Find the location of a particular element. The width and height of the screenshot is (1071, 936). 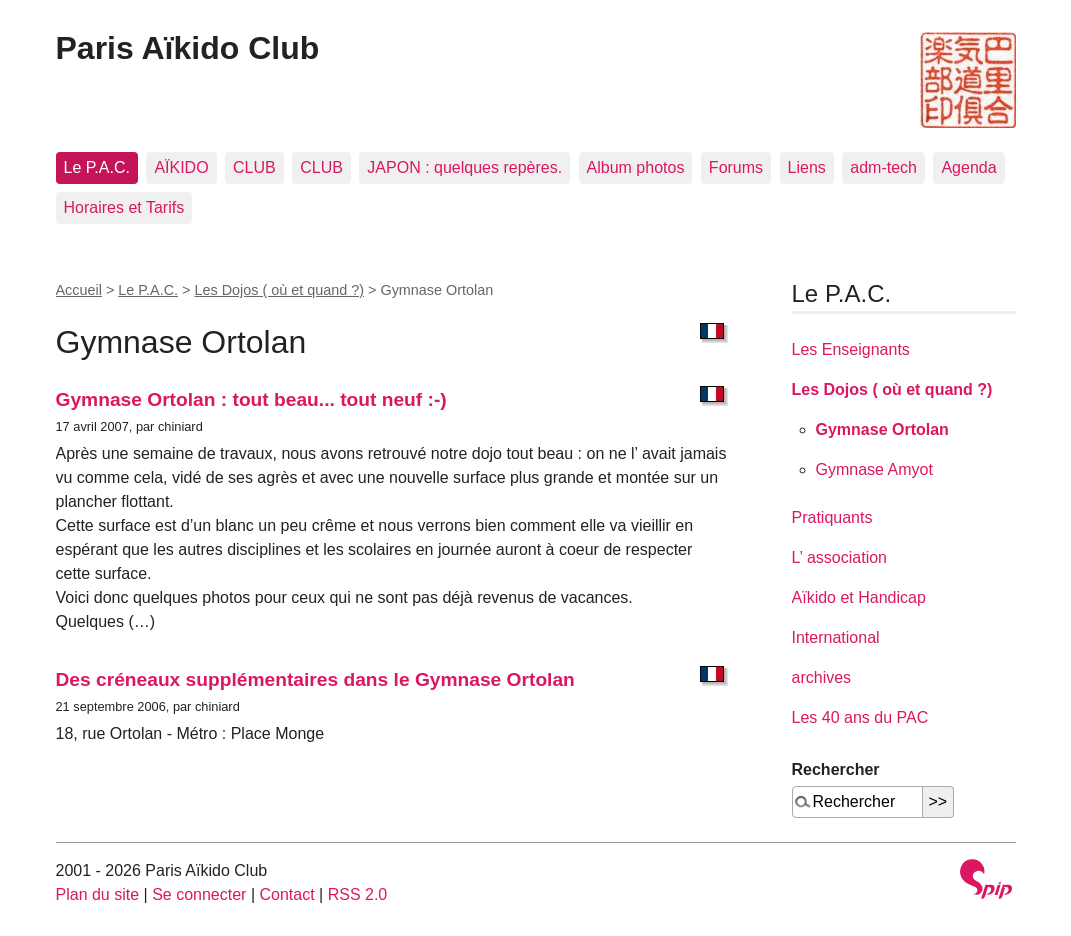

Pratiquants is located at coordinates (832, 517).